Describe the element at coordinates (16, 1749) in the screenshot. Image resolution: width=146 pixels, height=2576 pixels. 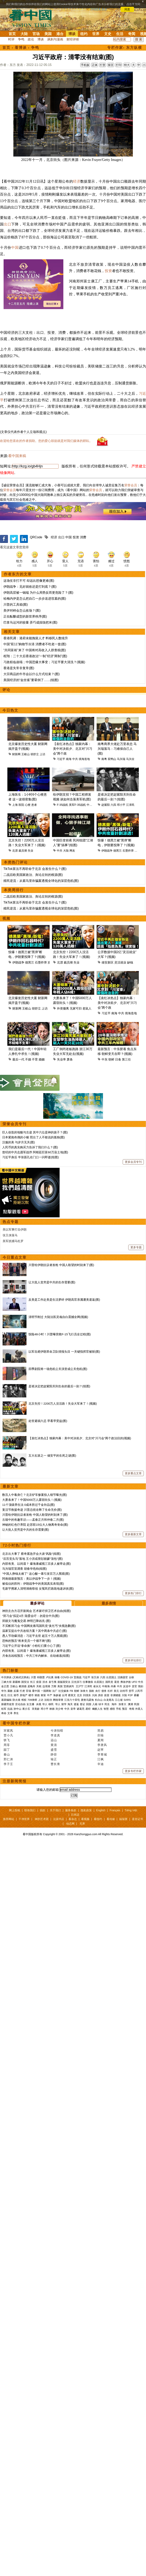
I see `港币` at that location.